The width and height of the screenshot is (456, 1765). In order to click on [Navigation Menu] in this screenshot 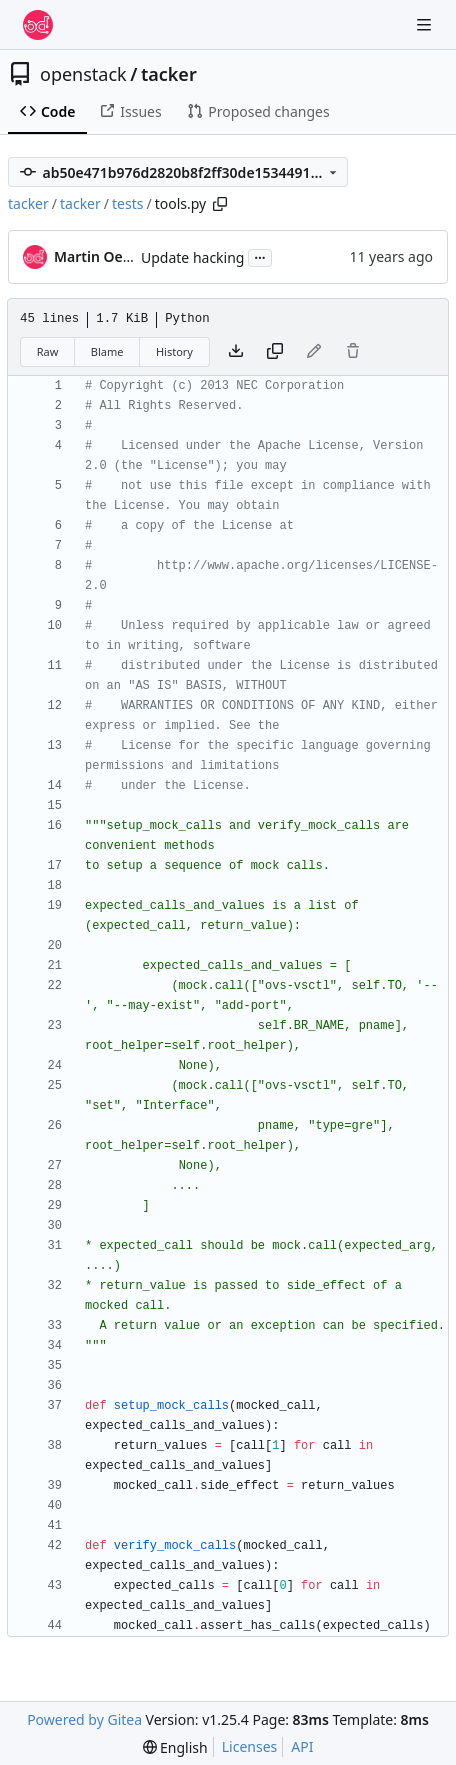, I will do `click(426, 24)`.